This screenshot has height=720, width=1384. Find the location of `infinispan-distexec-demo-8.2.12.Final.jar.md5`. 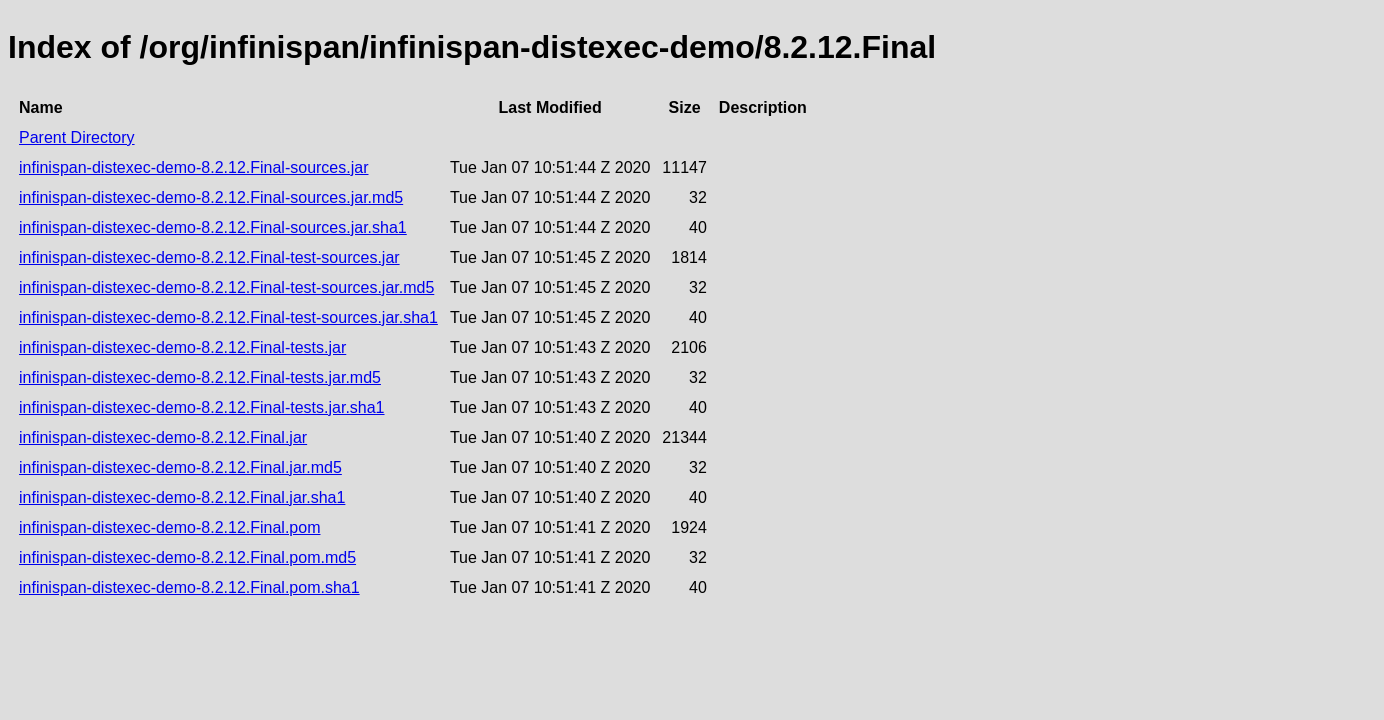

infinispan-distexec-demo-8.2.12.Final.jar.md5 is located at coordinates (180, 467).